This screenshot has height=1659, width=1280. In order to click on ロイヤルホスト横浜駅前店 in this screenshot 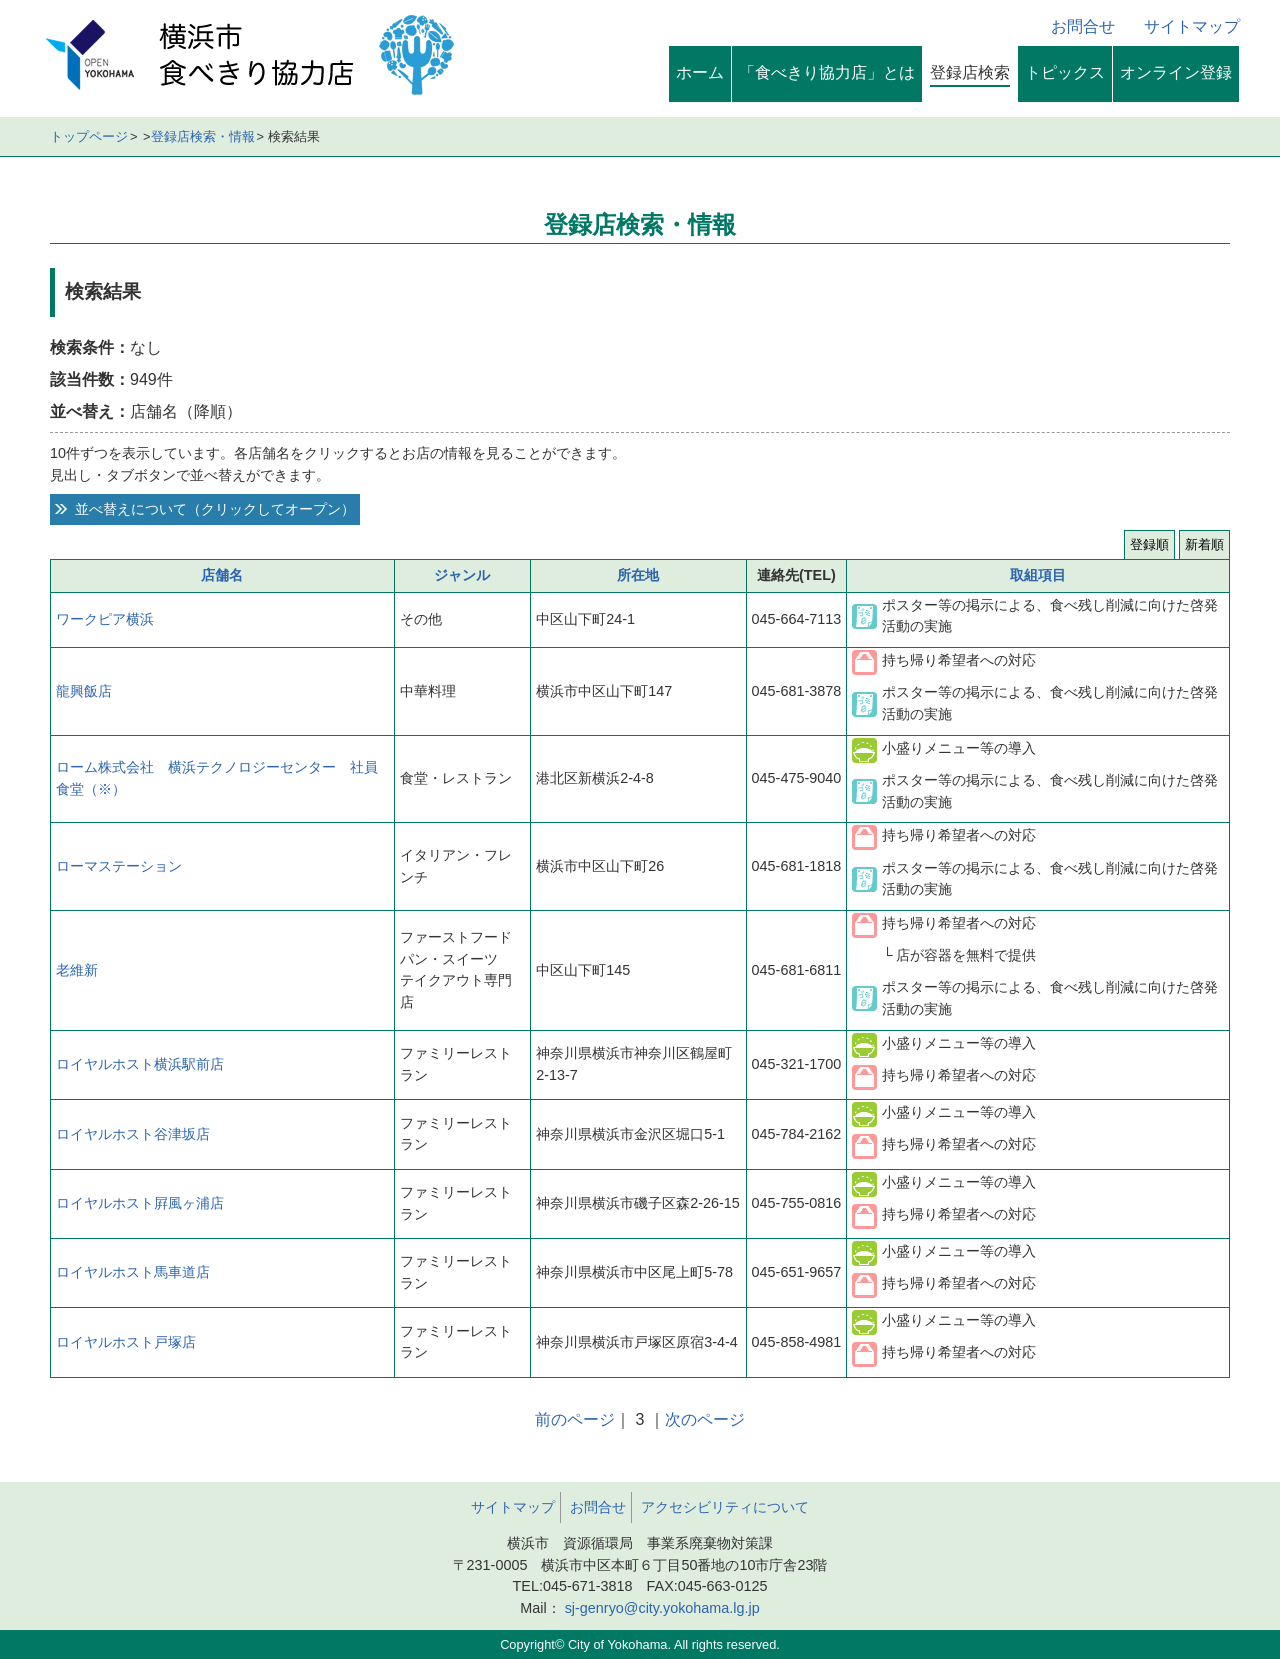, I will do `click(140, 1064)`.